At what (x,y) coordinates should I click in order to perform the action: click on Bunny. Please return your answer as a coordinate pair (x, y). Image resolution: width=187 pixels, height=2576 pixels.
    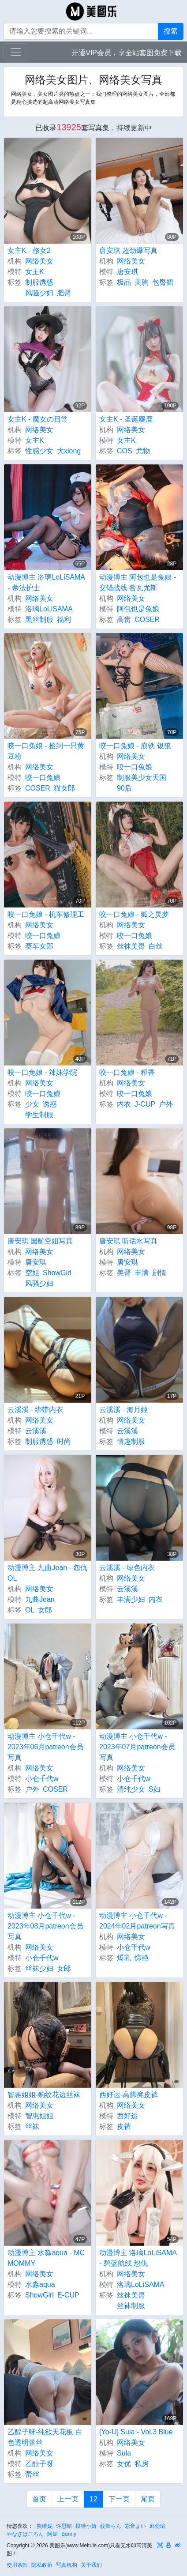
    Looking at the image, I should click on (68, 2534).